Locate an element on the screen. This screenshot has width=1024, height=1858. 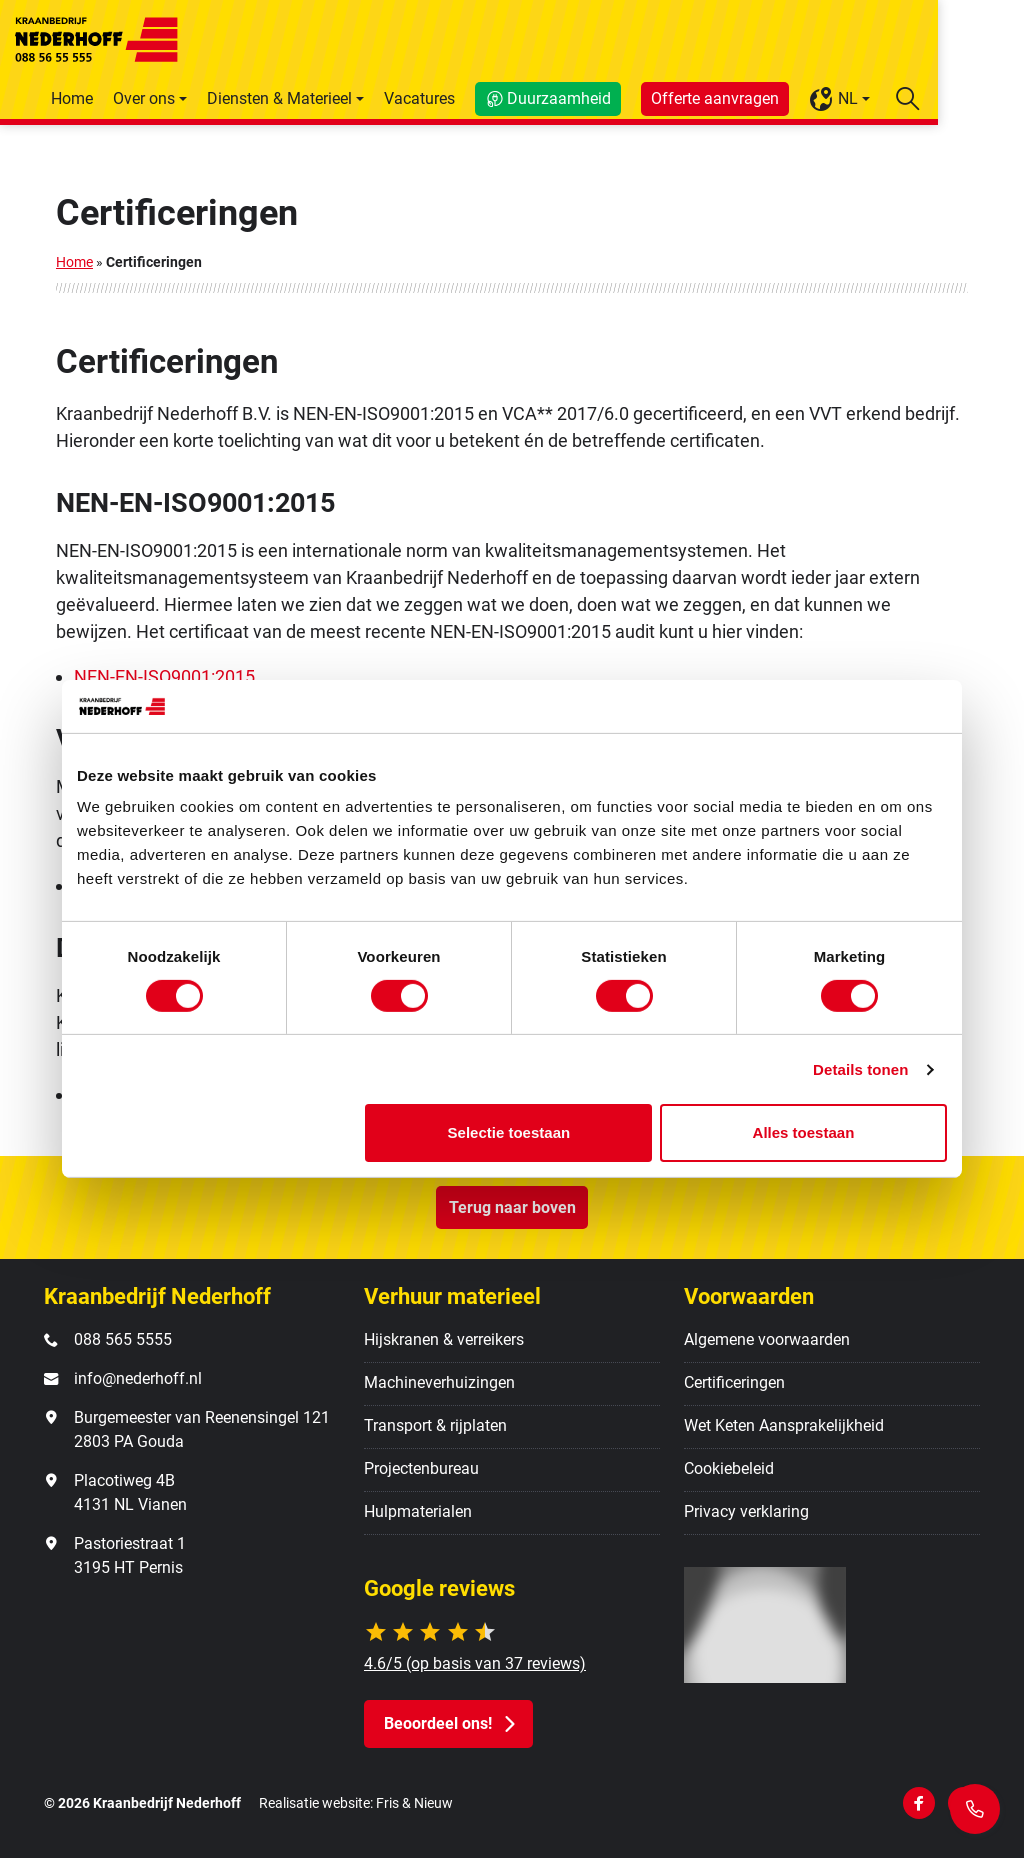
Diensten & Materieel [button] is located at coordinates (365, 98).